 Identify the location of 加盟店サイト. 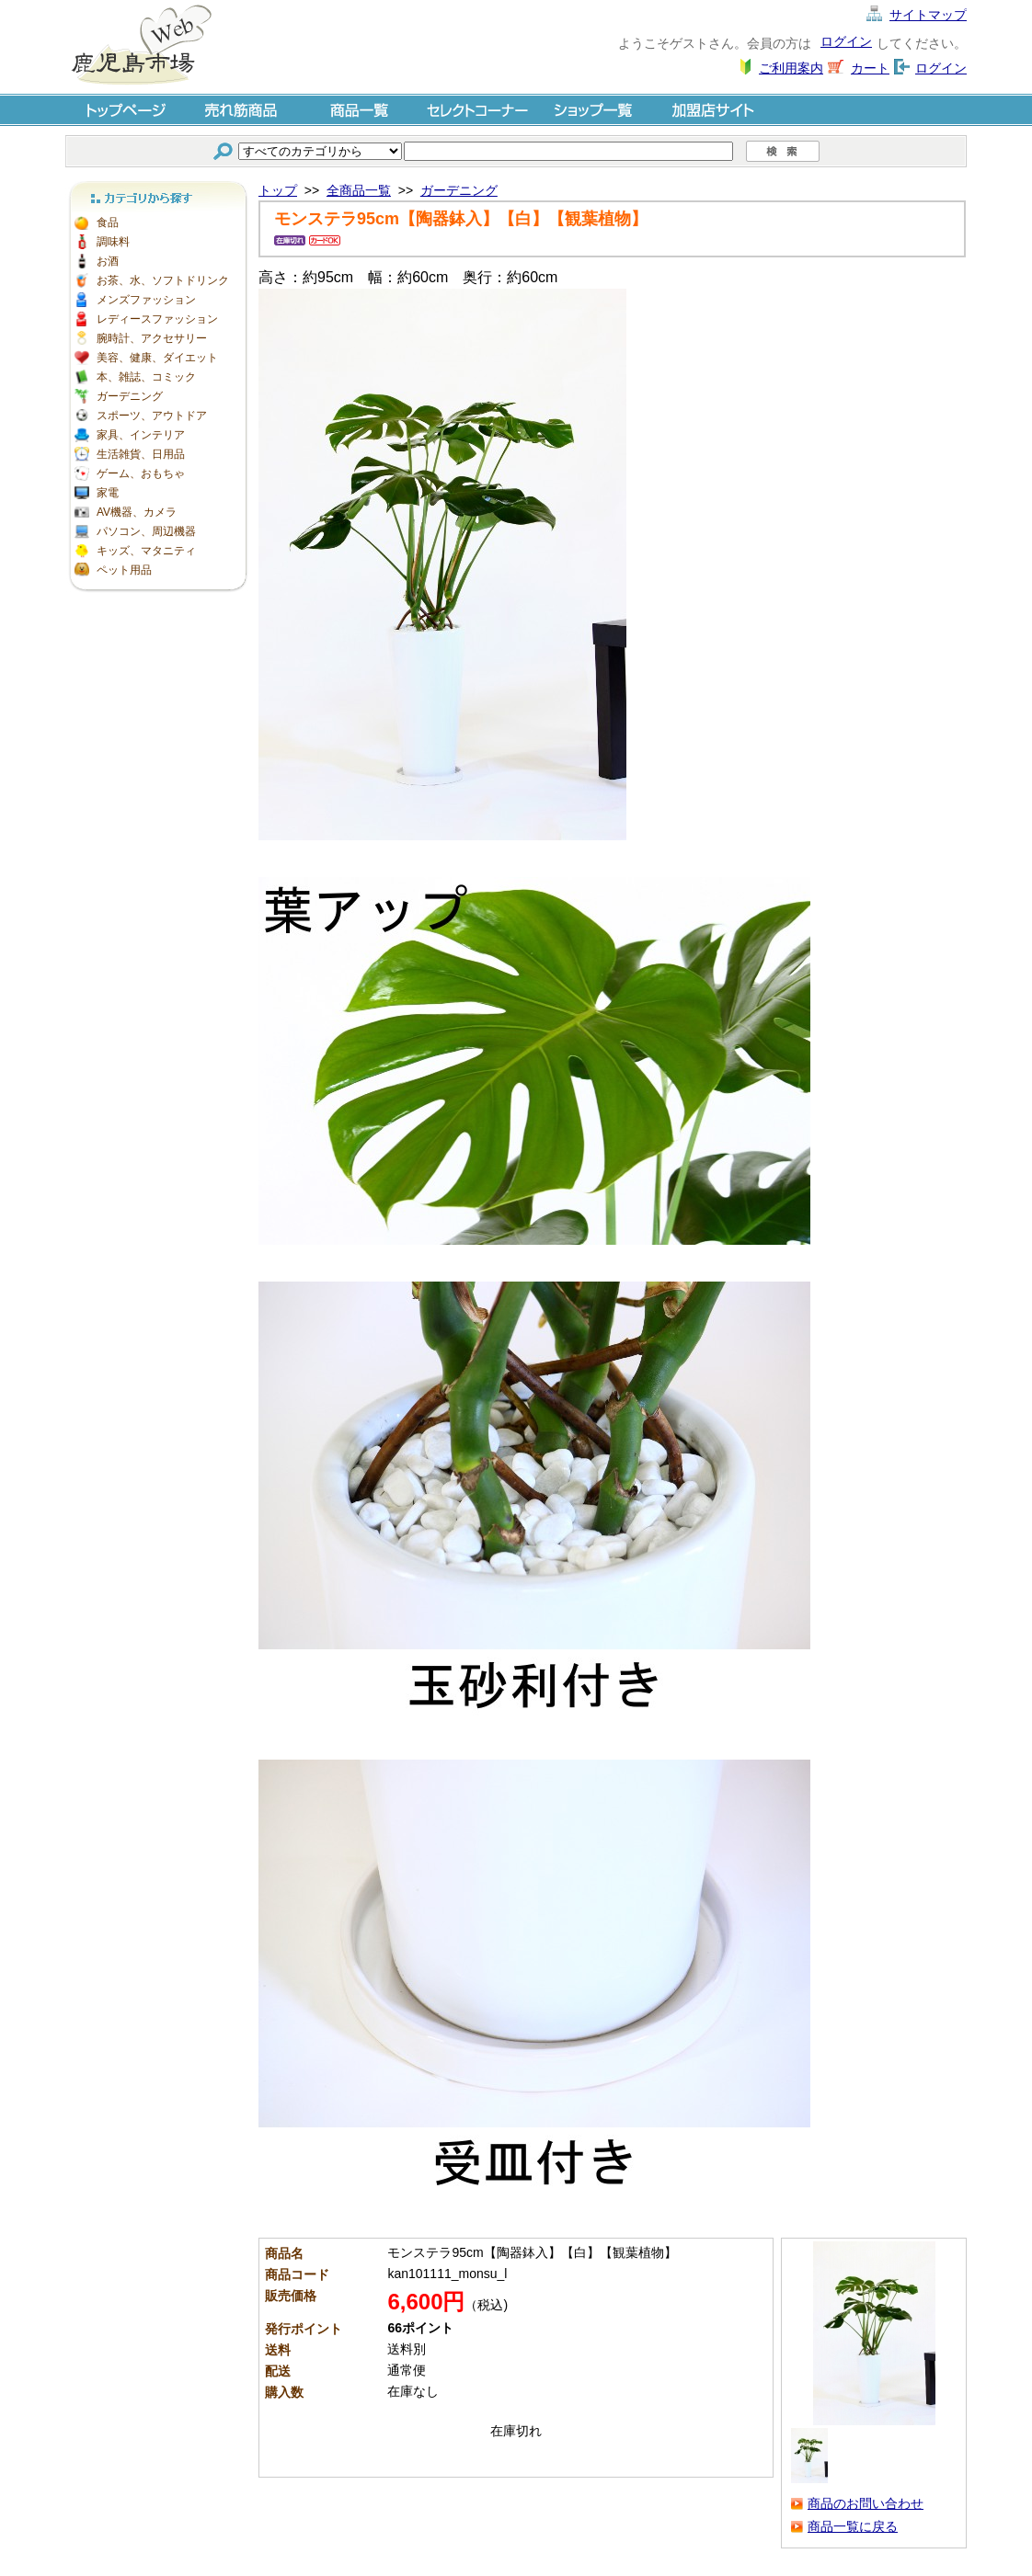
(713, 109).